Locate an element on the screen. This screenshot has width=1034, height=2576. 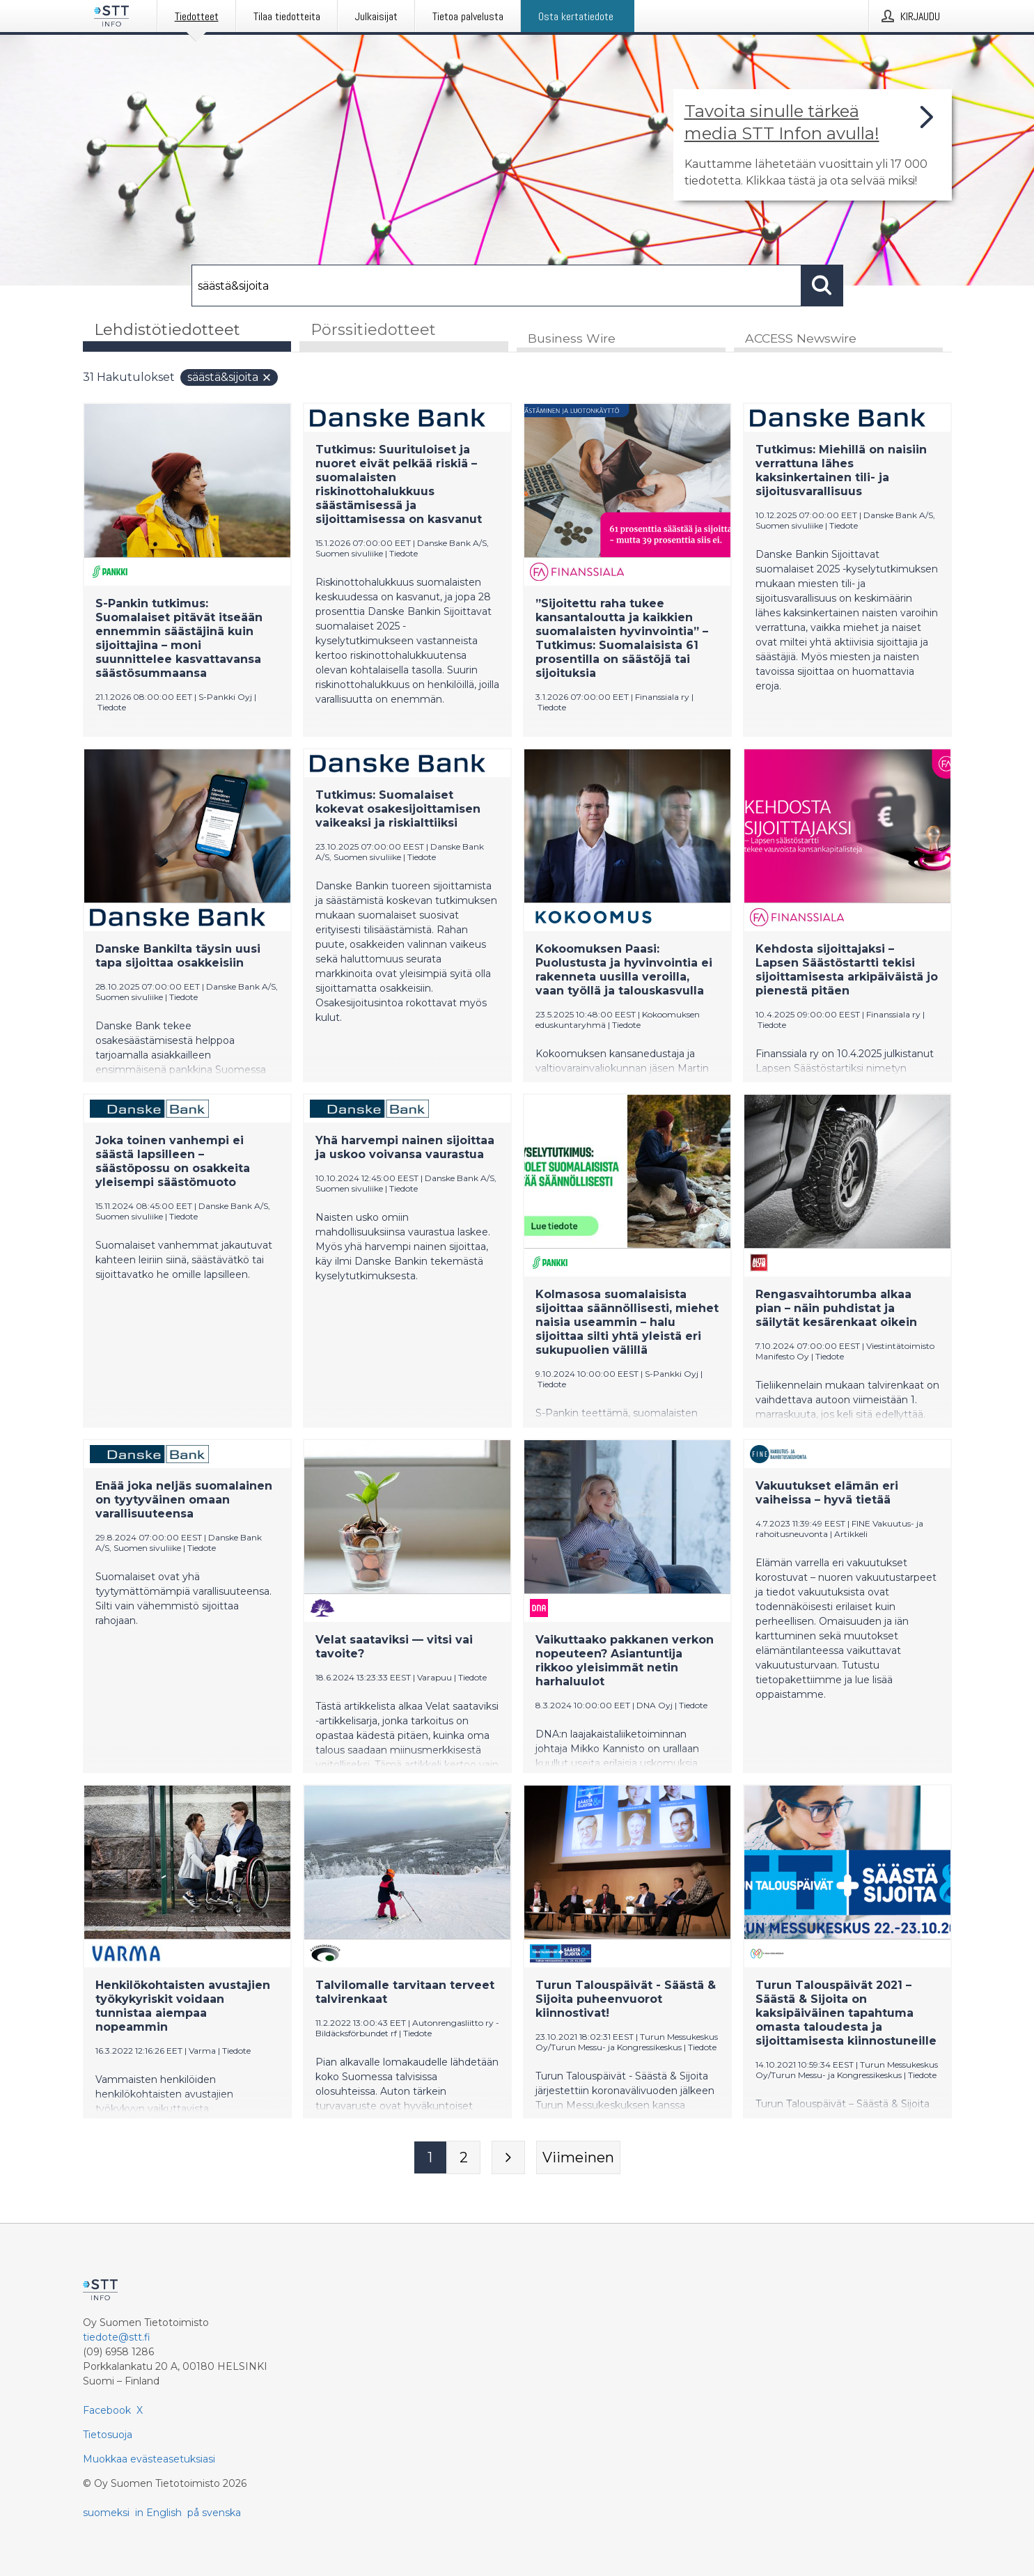
på svenska is located at coordinates (214, 2512).